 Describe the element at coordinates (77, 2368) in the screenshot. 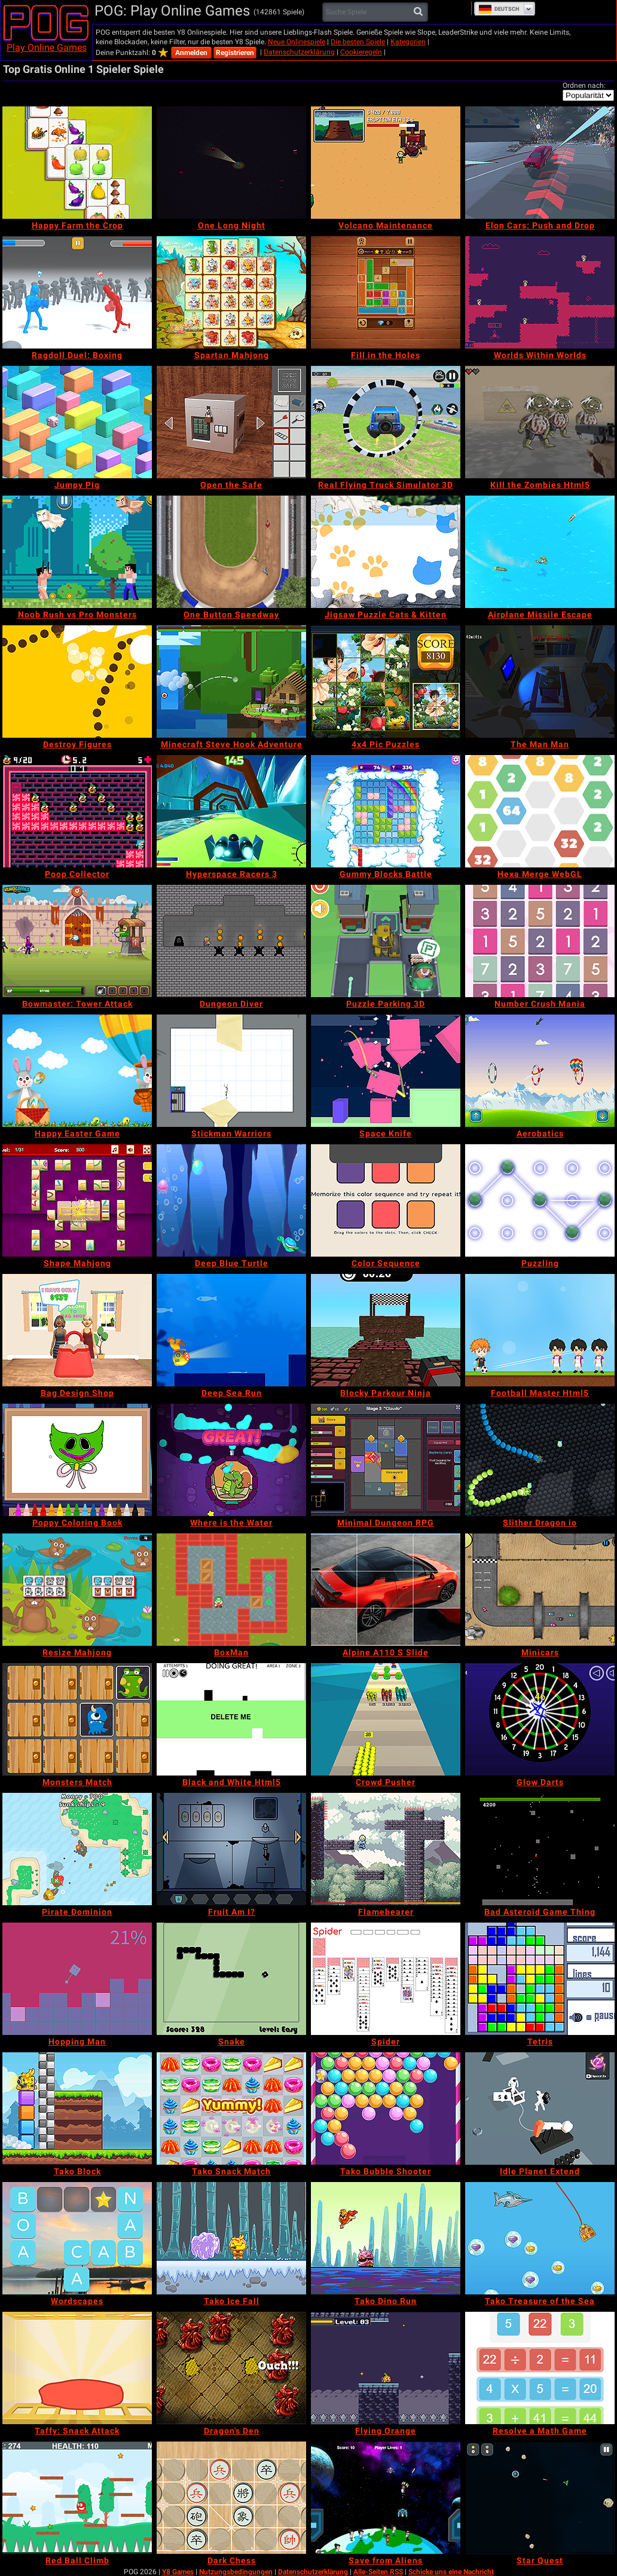

I see `[Taffy: Snack Attack]` at that location.